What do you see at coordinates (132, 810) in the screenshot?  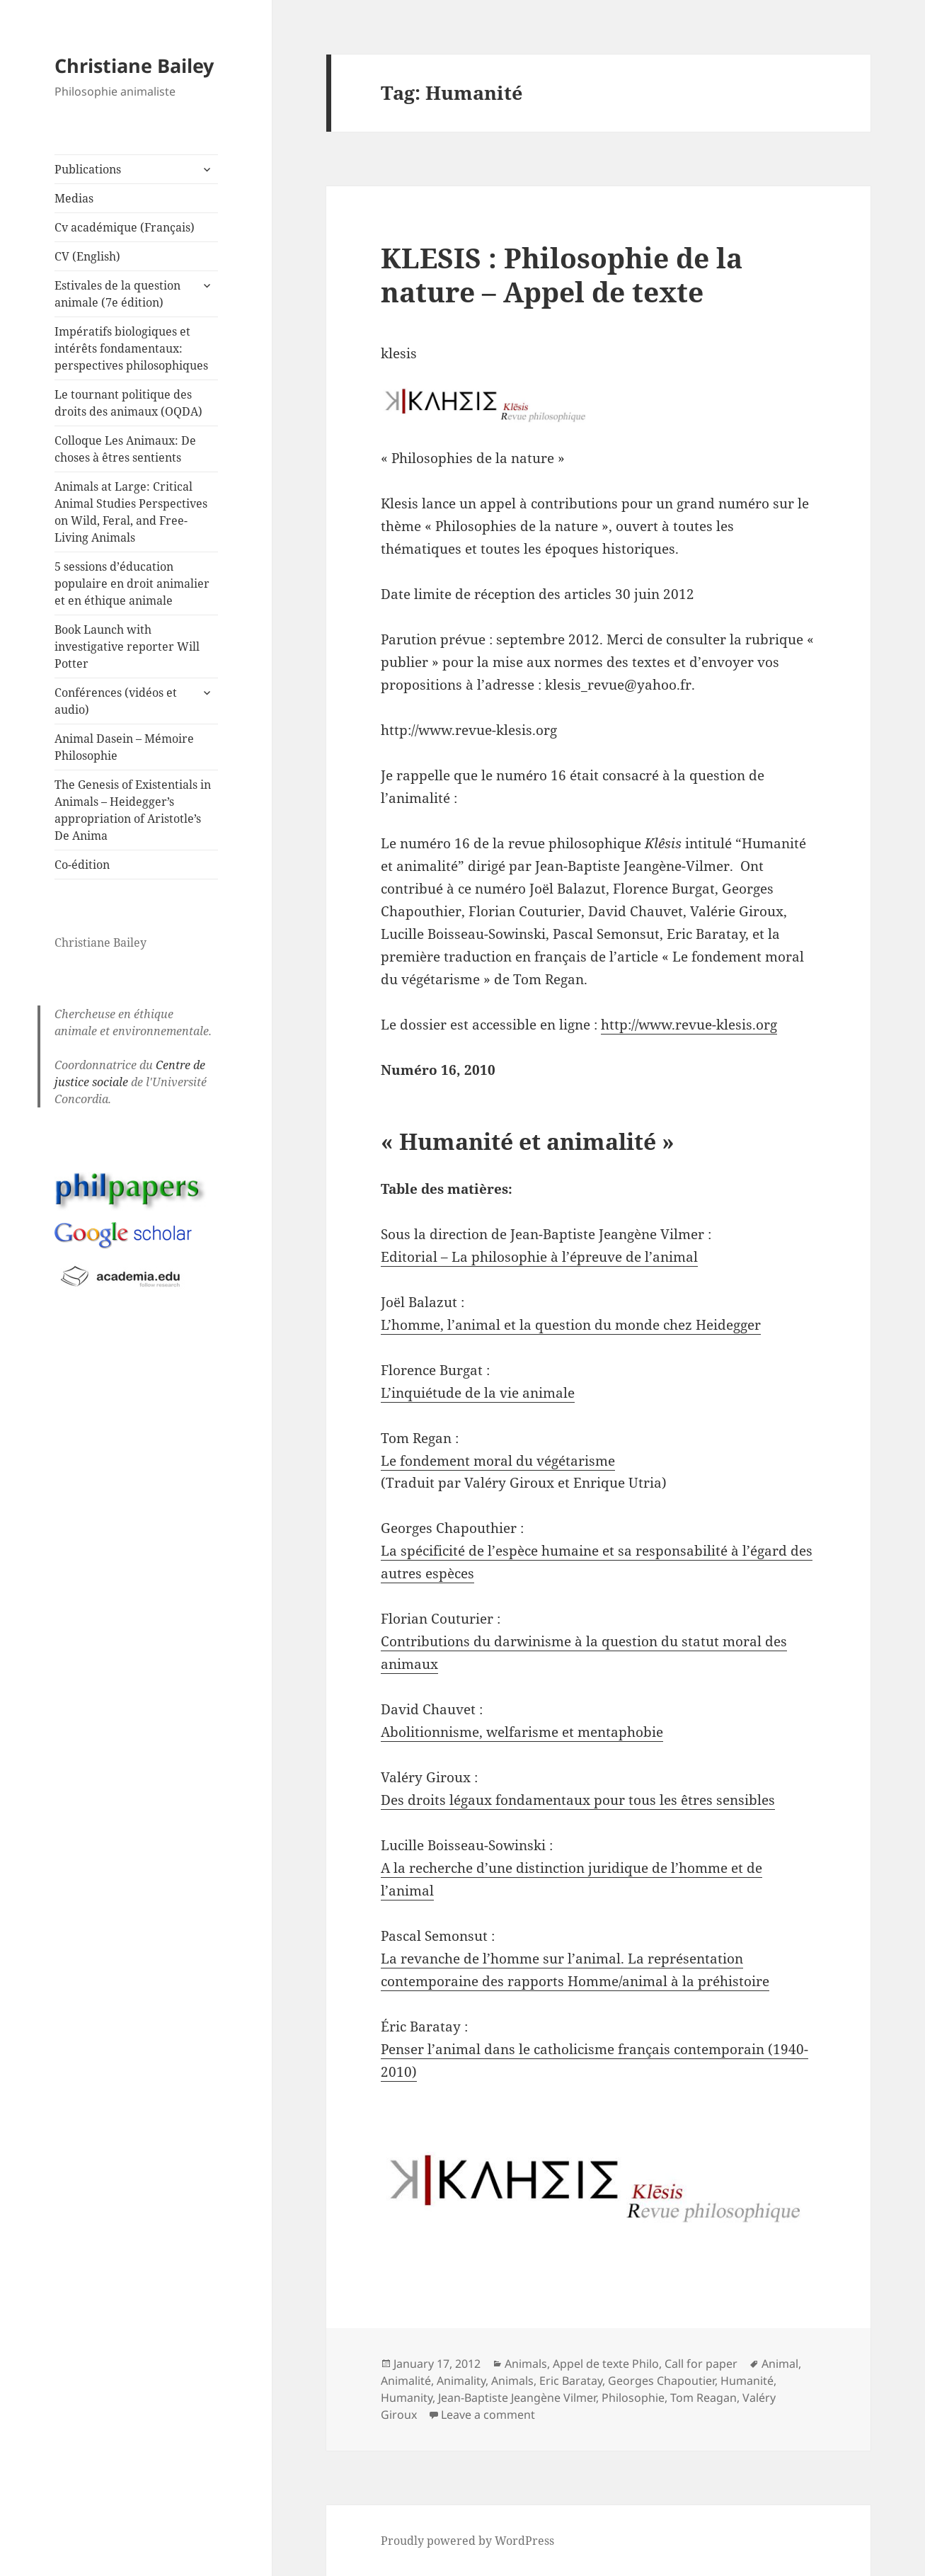 I see `The Genesis of Existentials in Animals – Heidegger’s appropriation of Aristotle’s De Anima` at bounding box center [132, 810].